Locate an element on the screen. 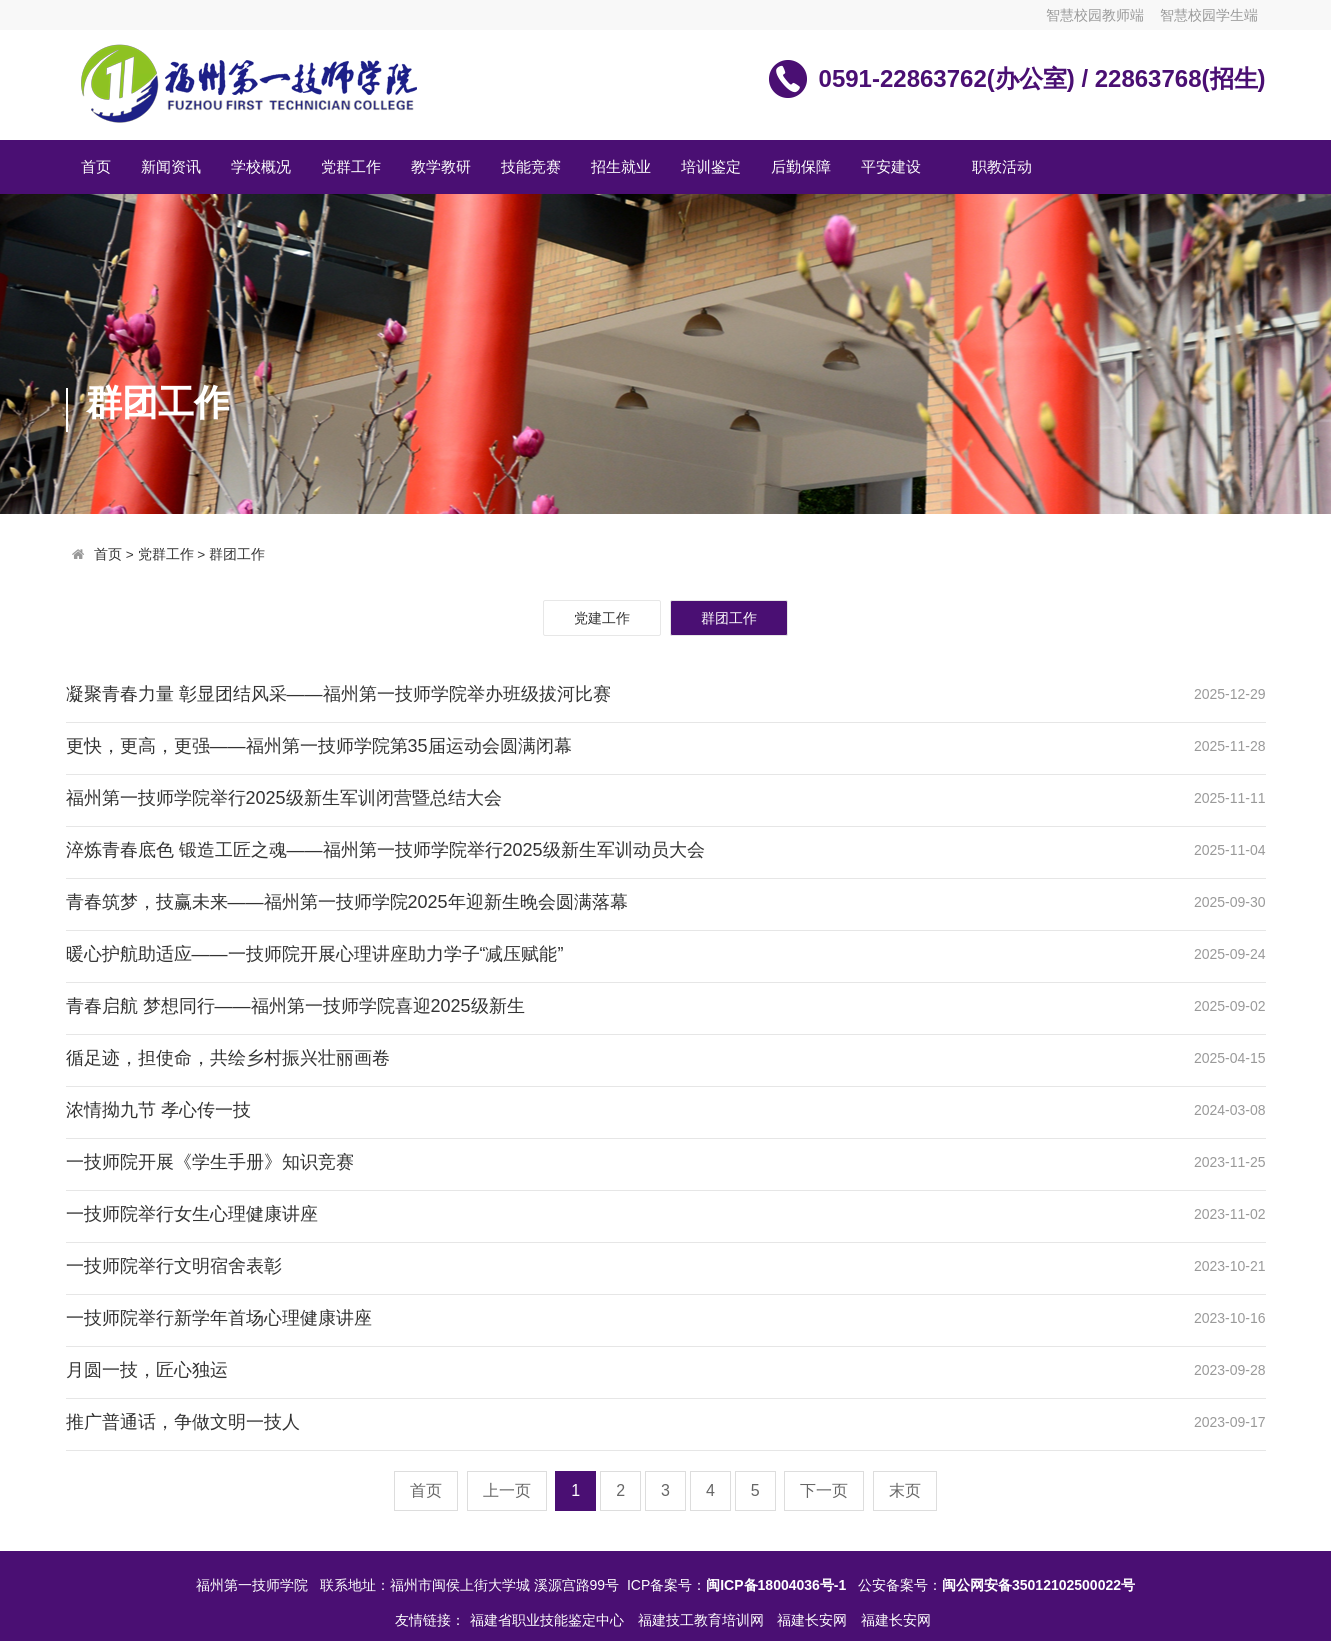 This screenshot has width=1331, height=1641. 一技师院举行女生心理健康讲座 is located at coordinates (192, 1214).